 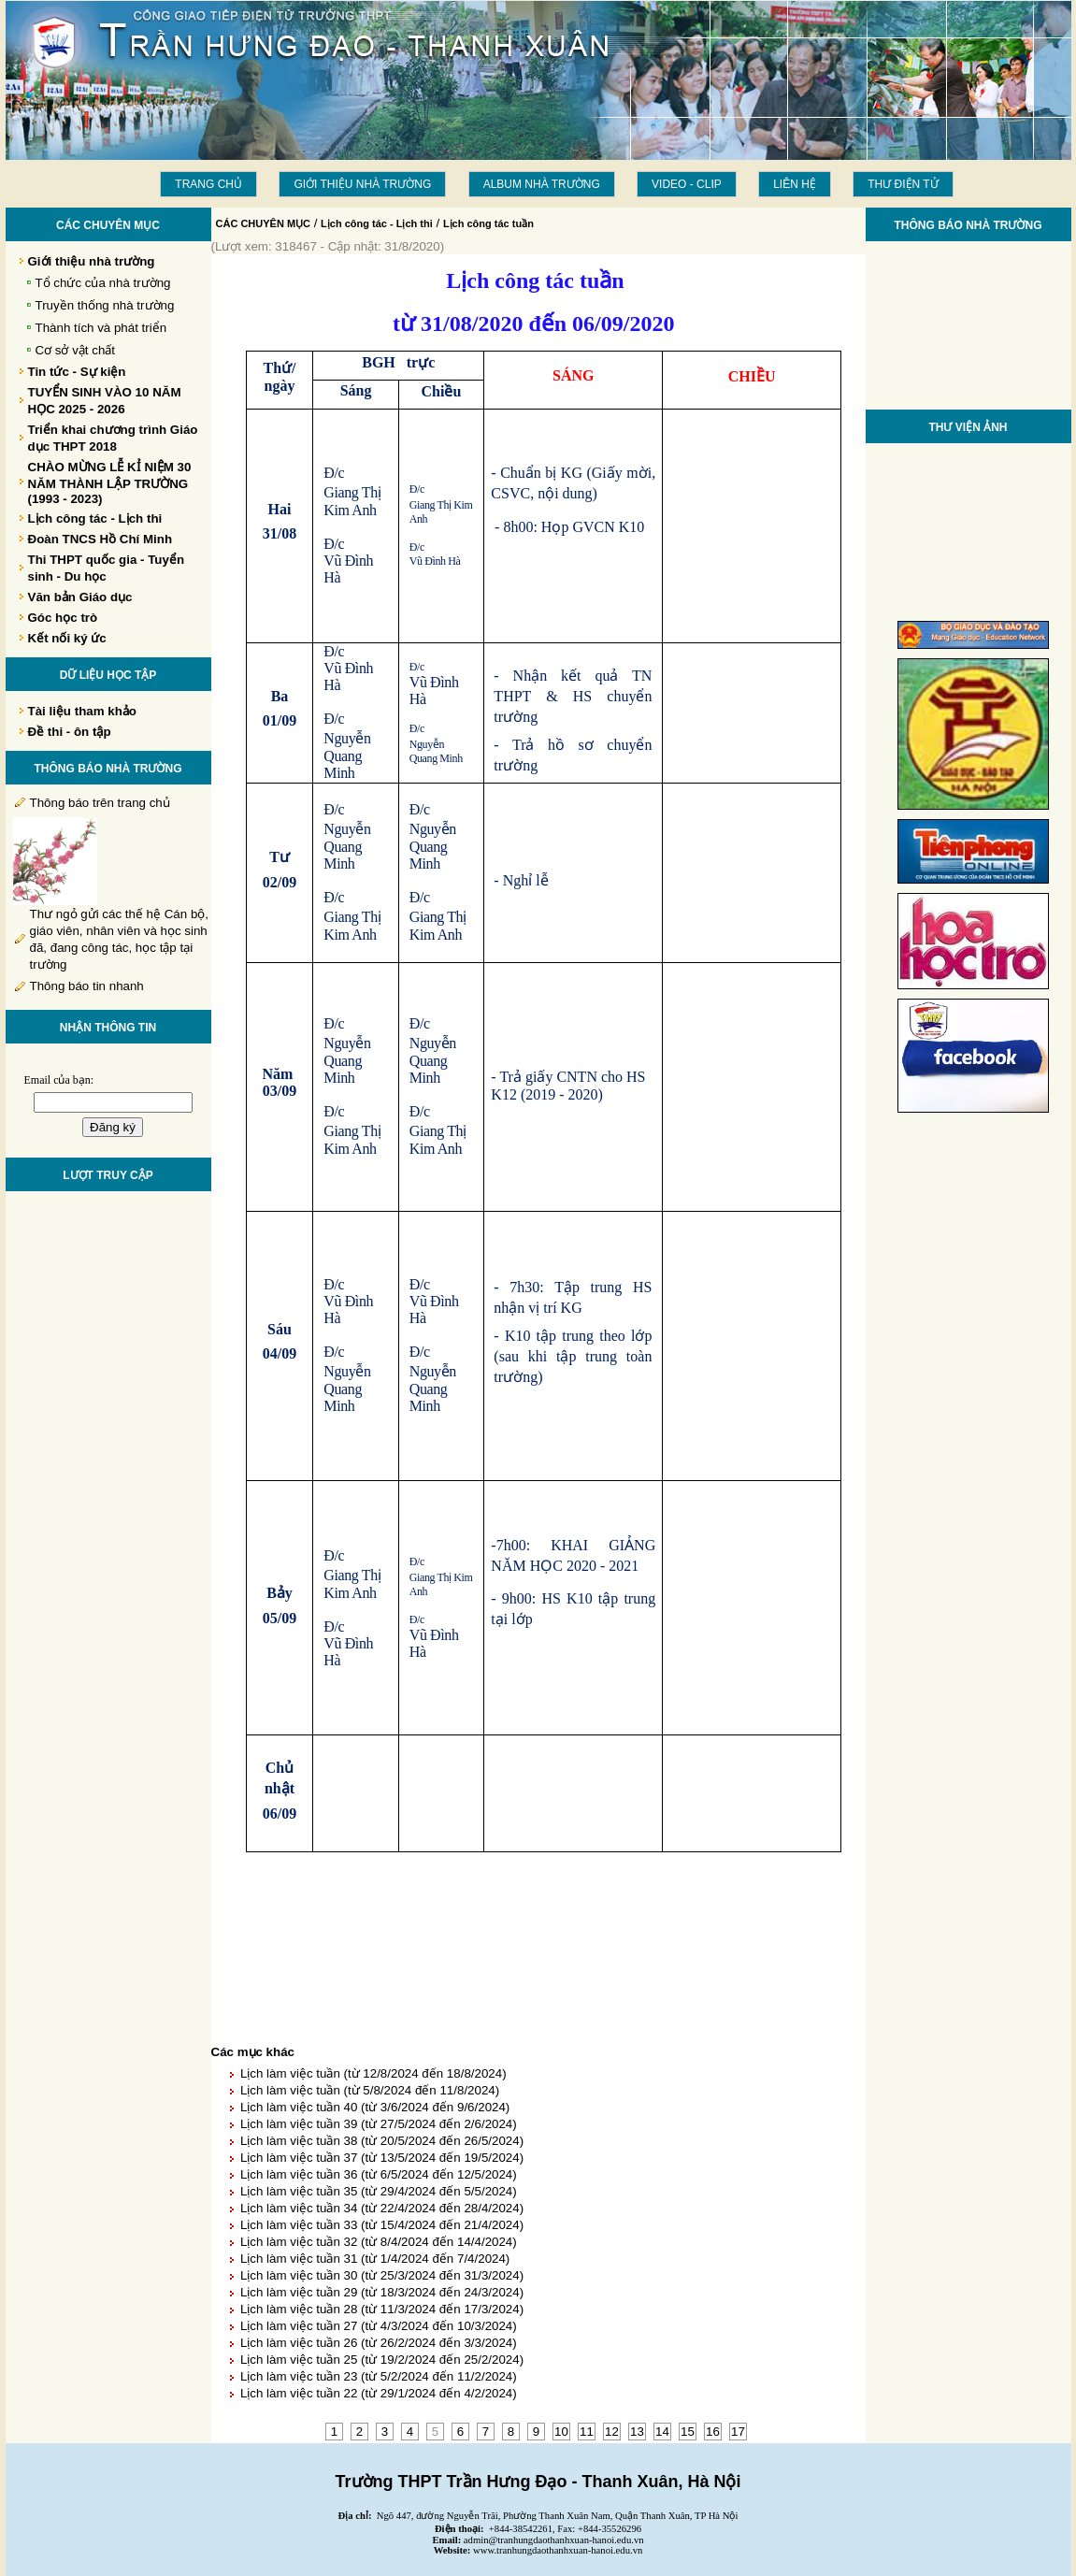 What do you see at coordinates (561, 2432) in the screenshot?
I see `10` at bounding box center [561, 2432].